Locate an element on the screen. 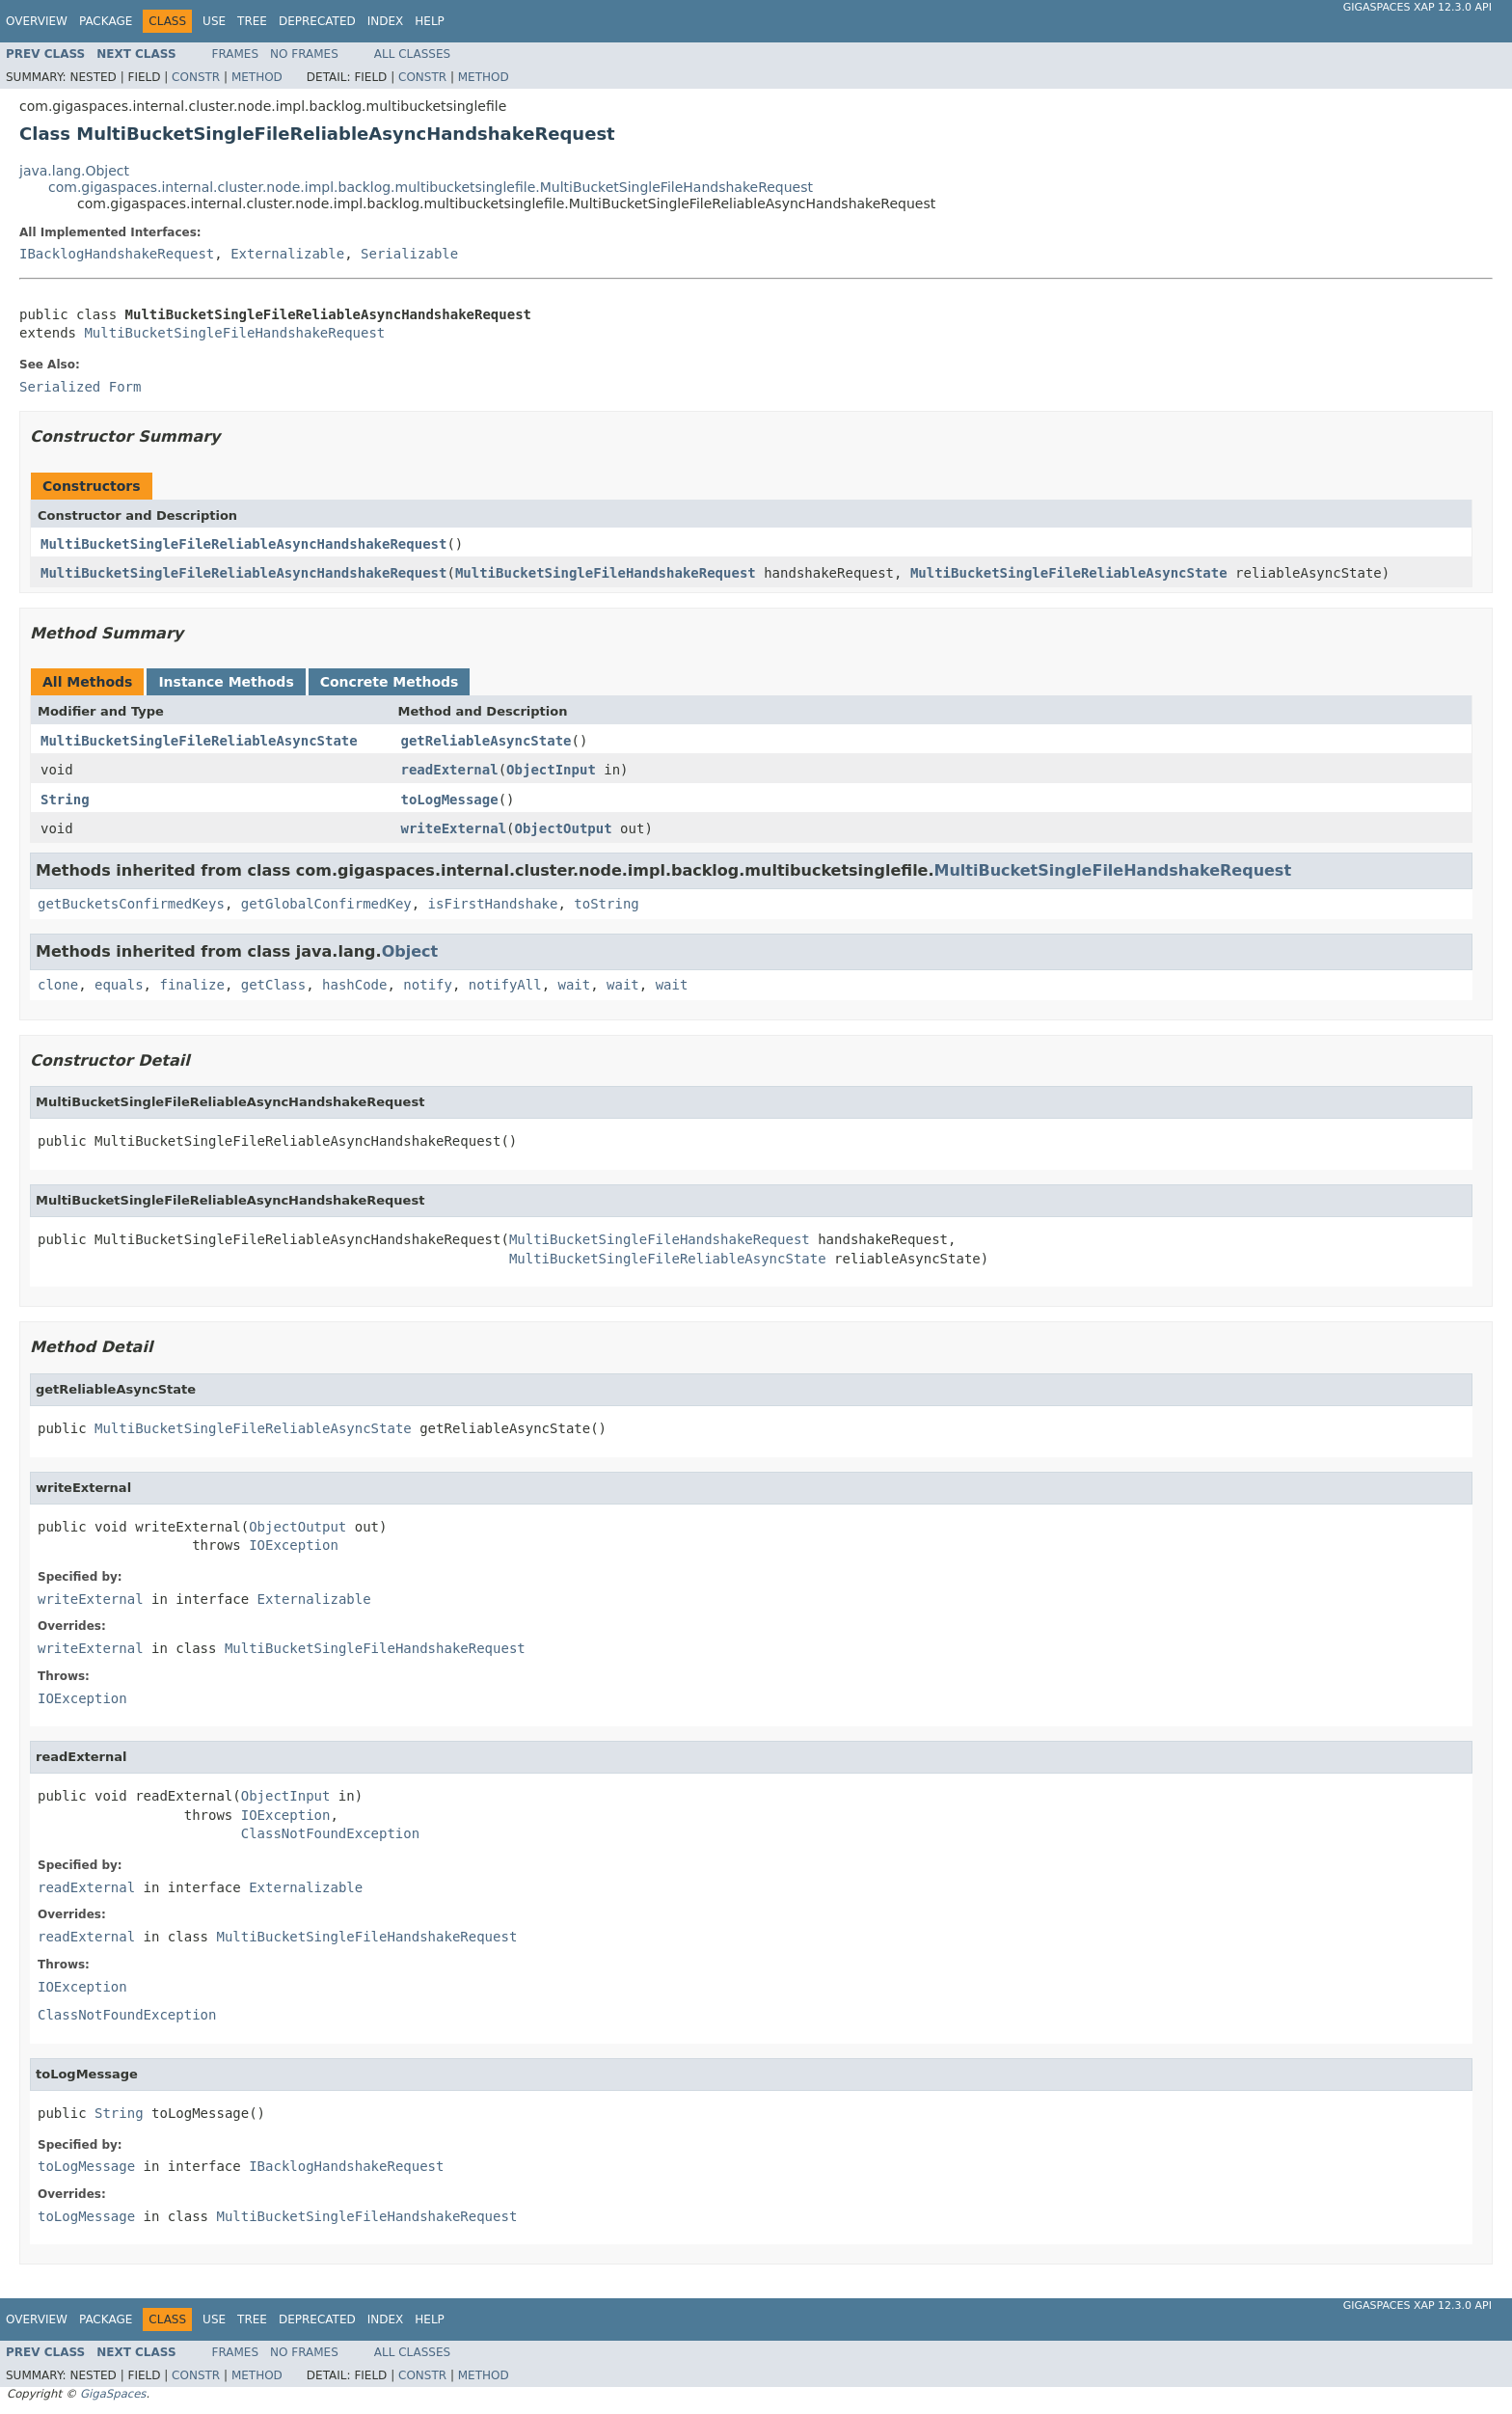  equals is located at coordinates (119, 984).